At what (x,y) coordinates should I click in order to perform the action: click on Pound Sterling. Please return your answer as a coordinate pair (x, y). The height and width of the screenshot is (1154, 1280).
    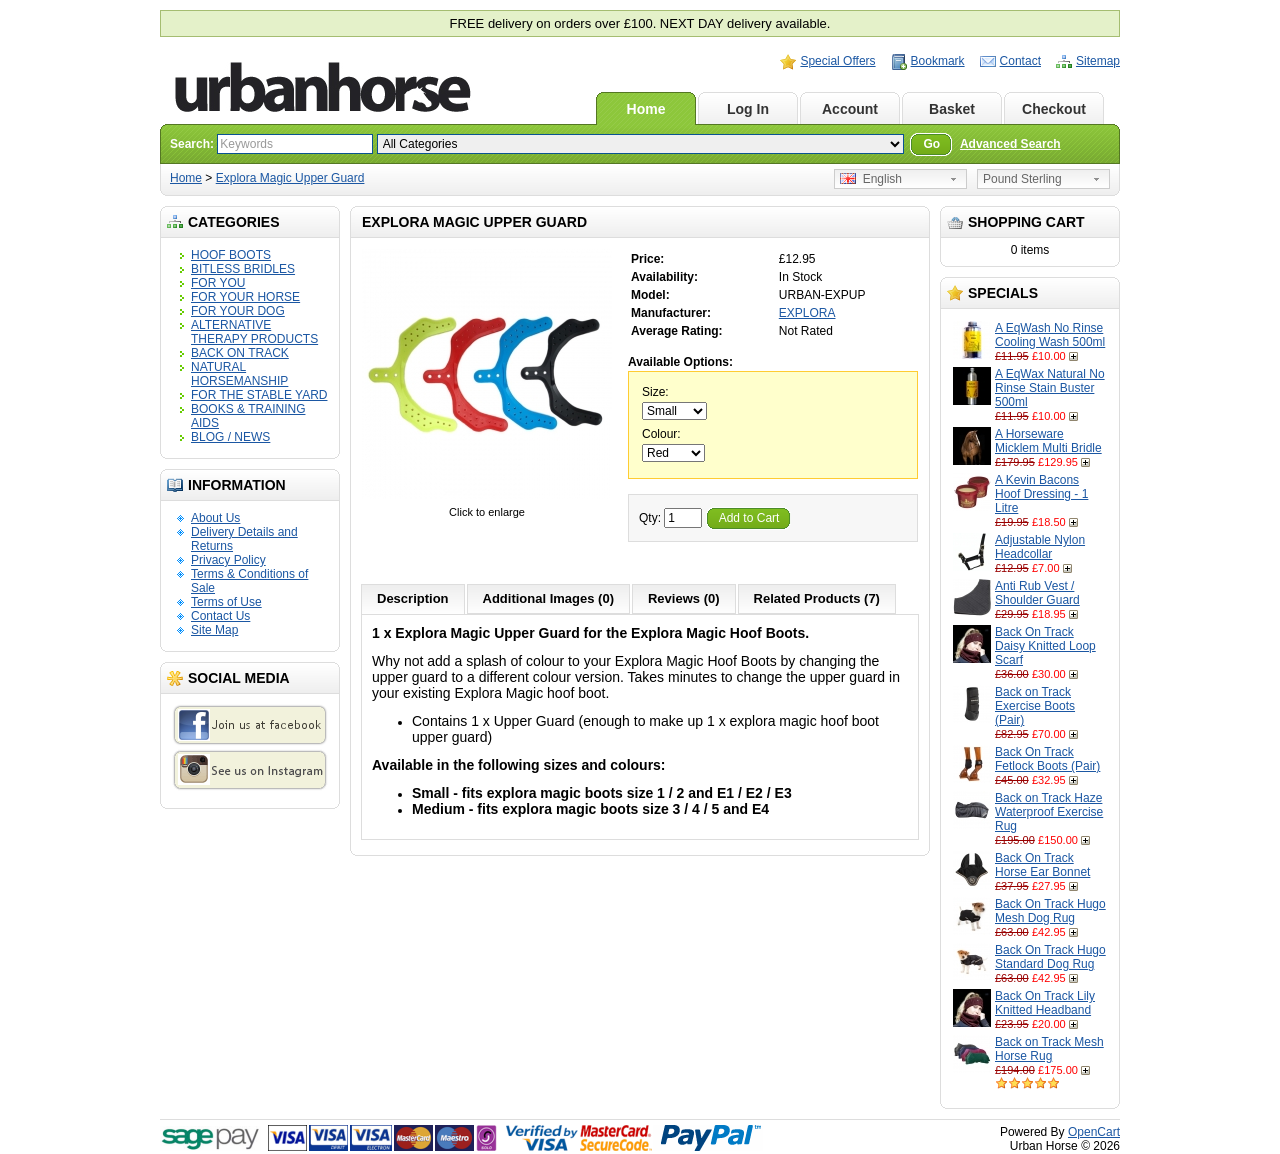
    Looking at the image, I should click on (1022, 179).